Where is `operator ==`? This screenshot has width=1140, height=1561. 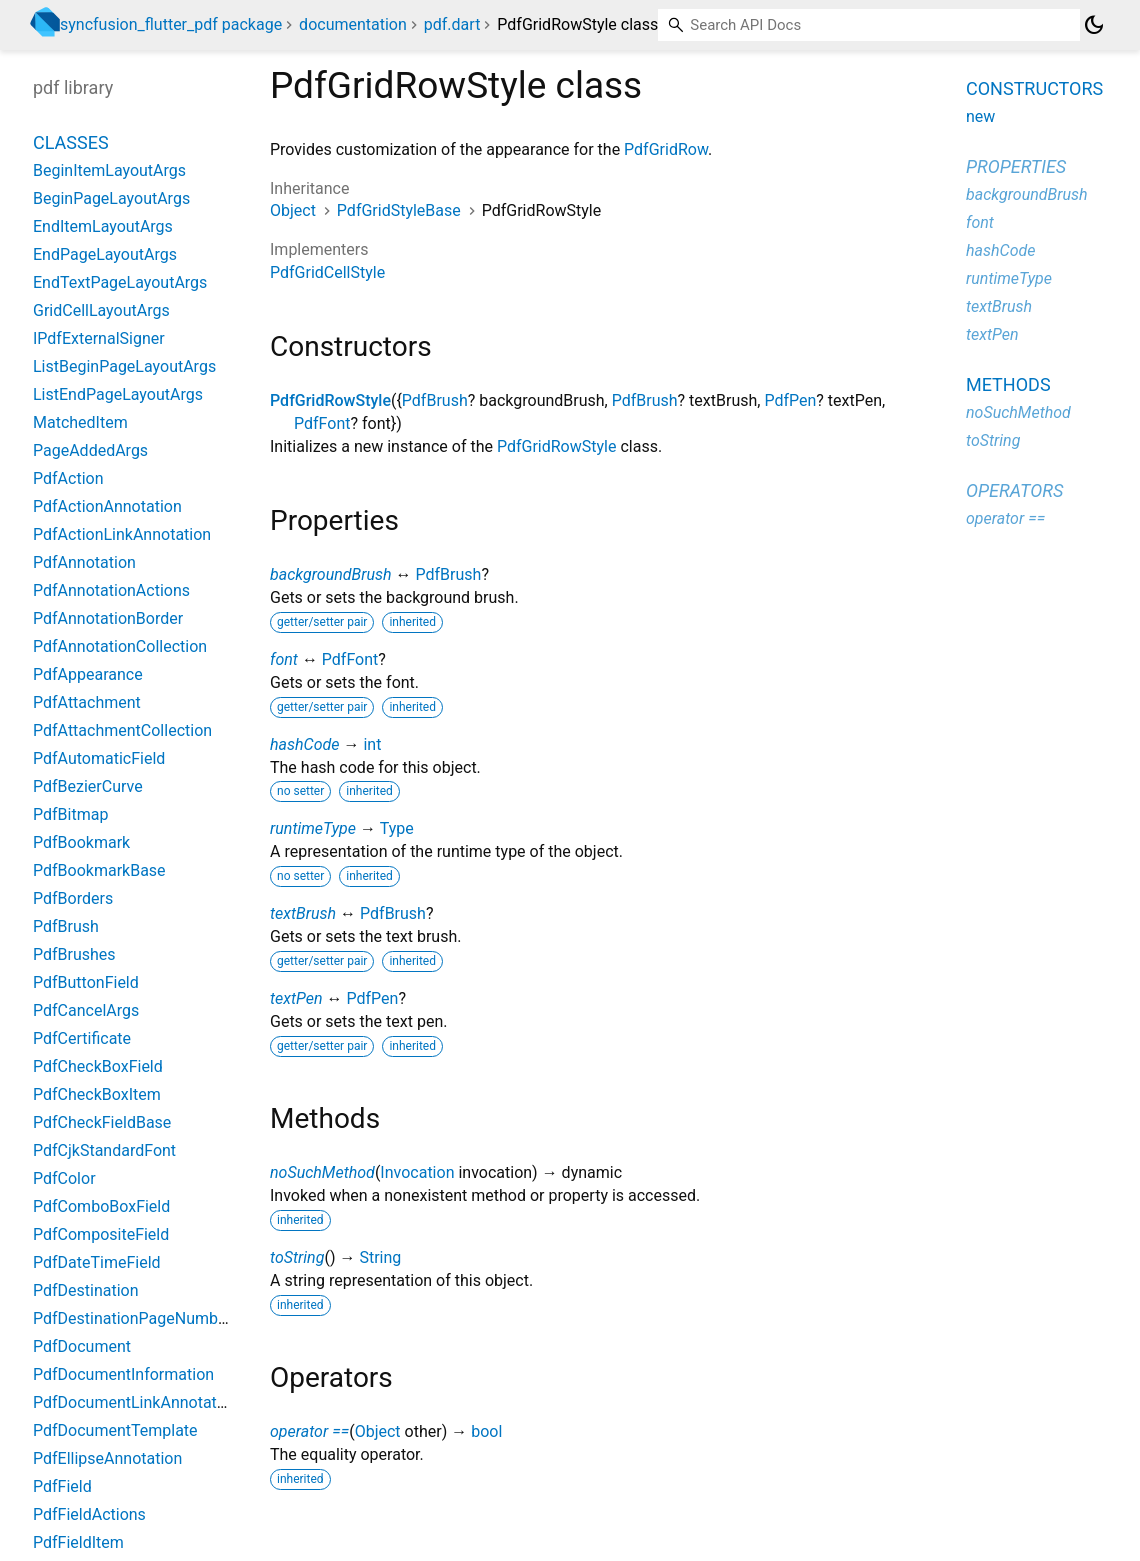
operator == is located at coordinates (309, 1431).